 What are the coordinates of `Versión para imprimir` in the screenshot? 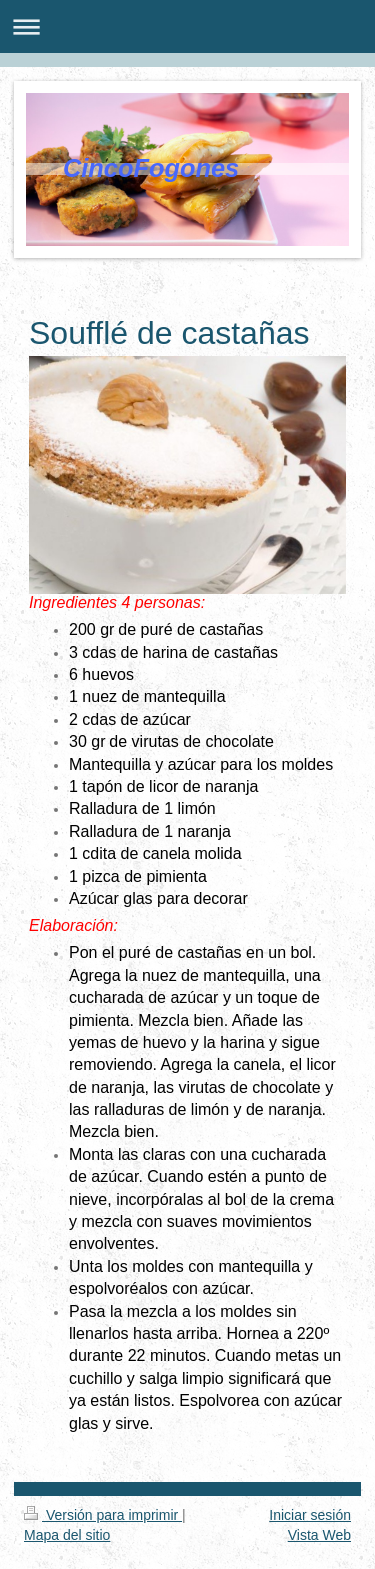 It's located at (103, 1515).